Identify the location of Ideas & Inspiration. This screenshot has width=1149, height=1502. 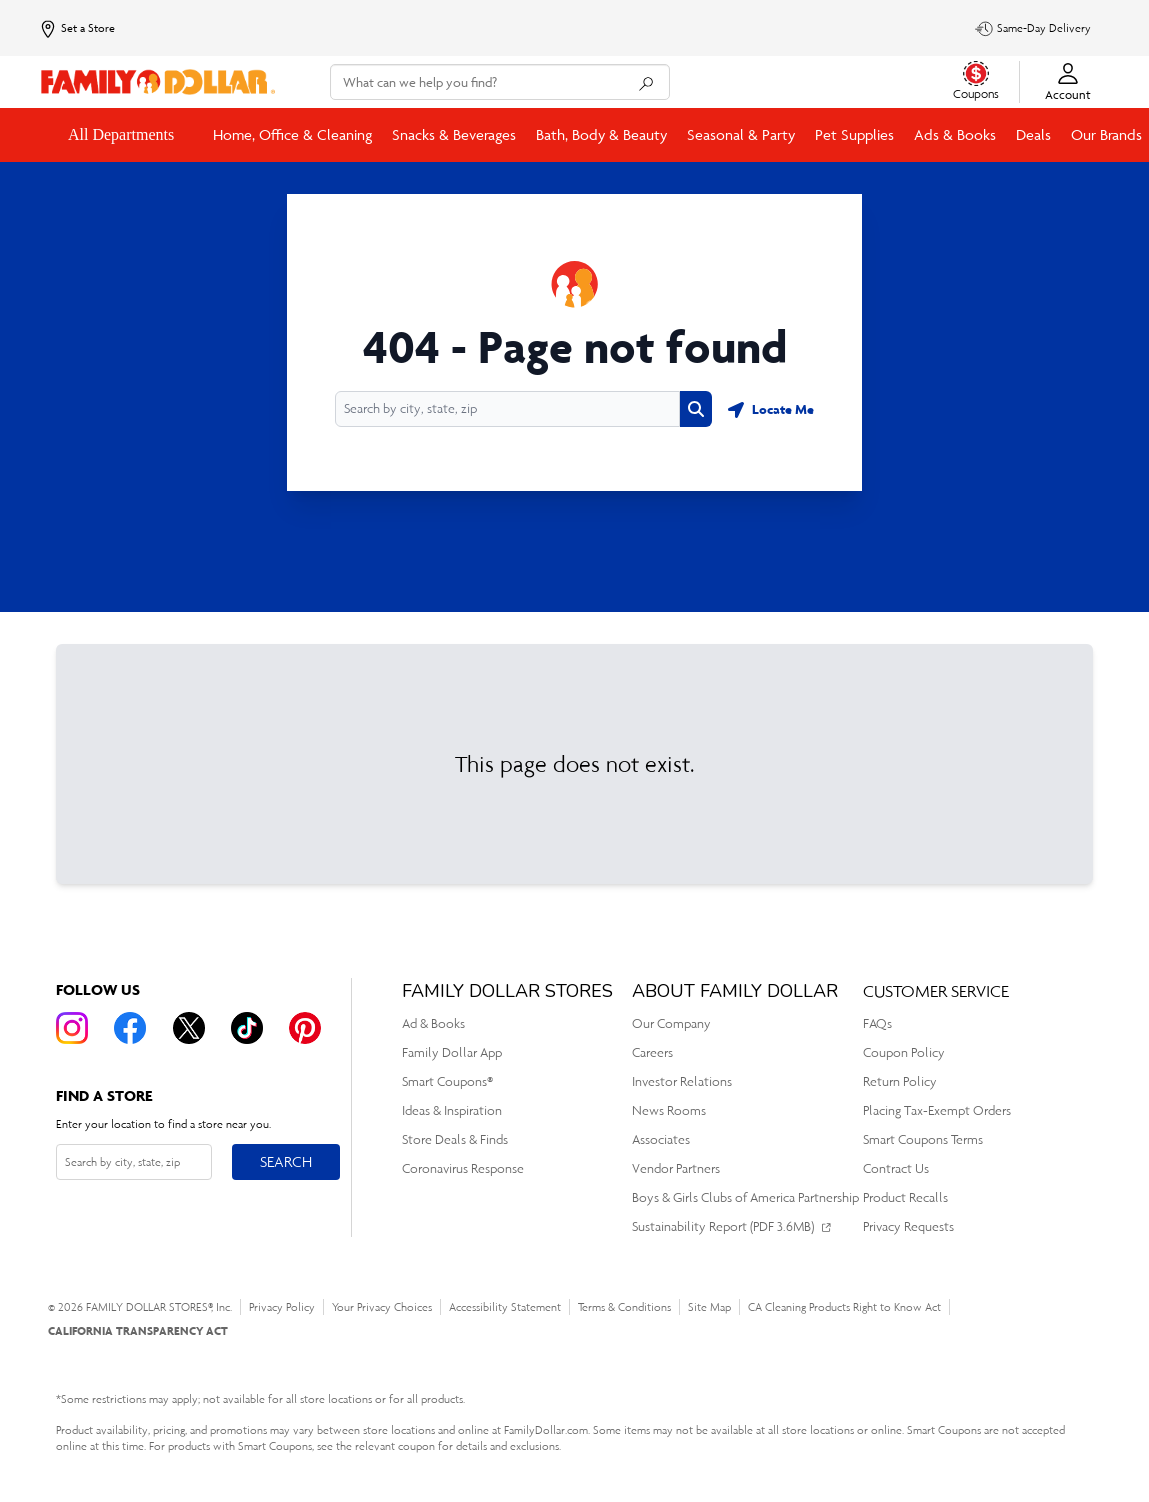
(452, 1110).